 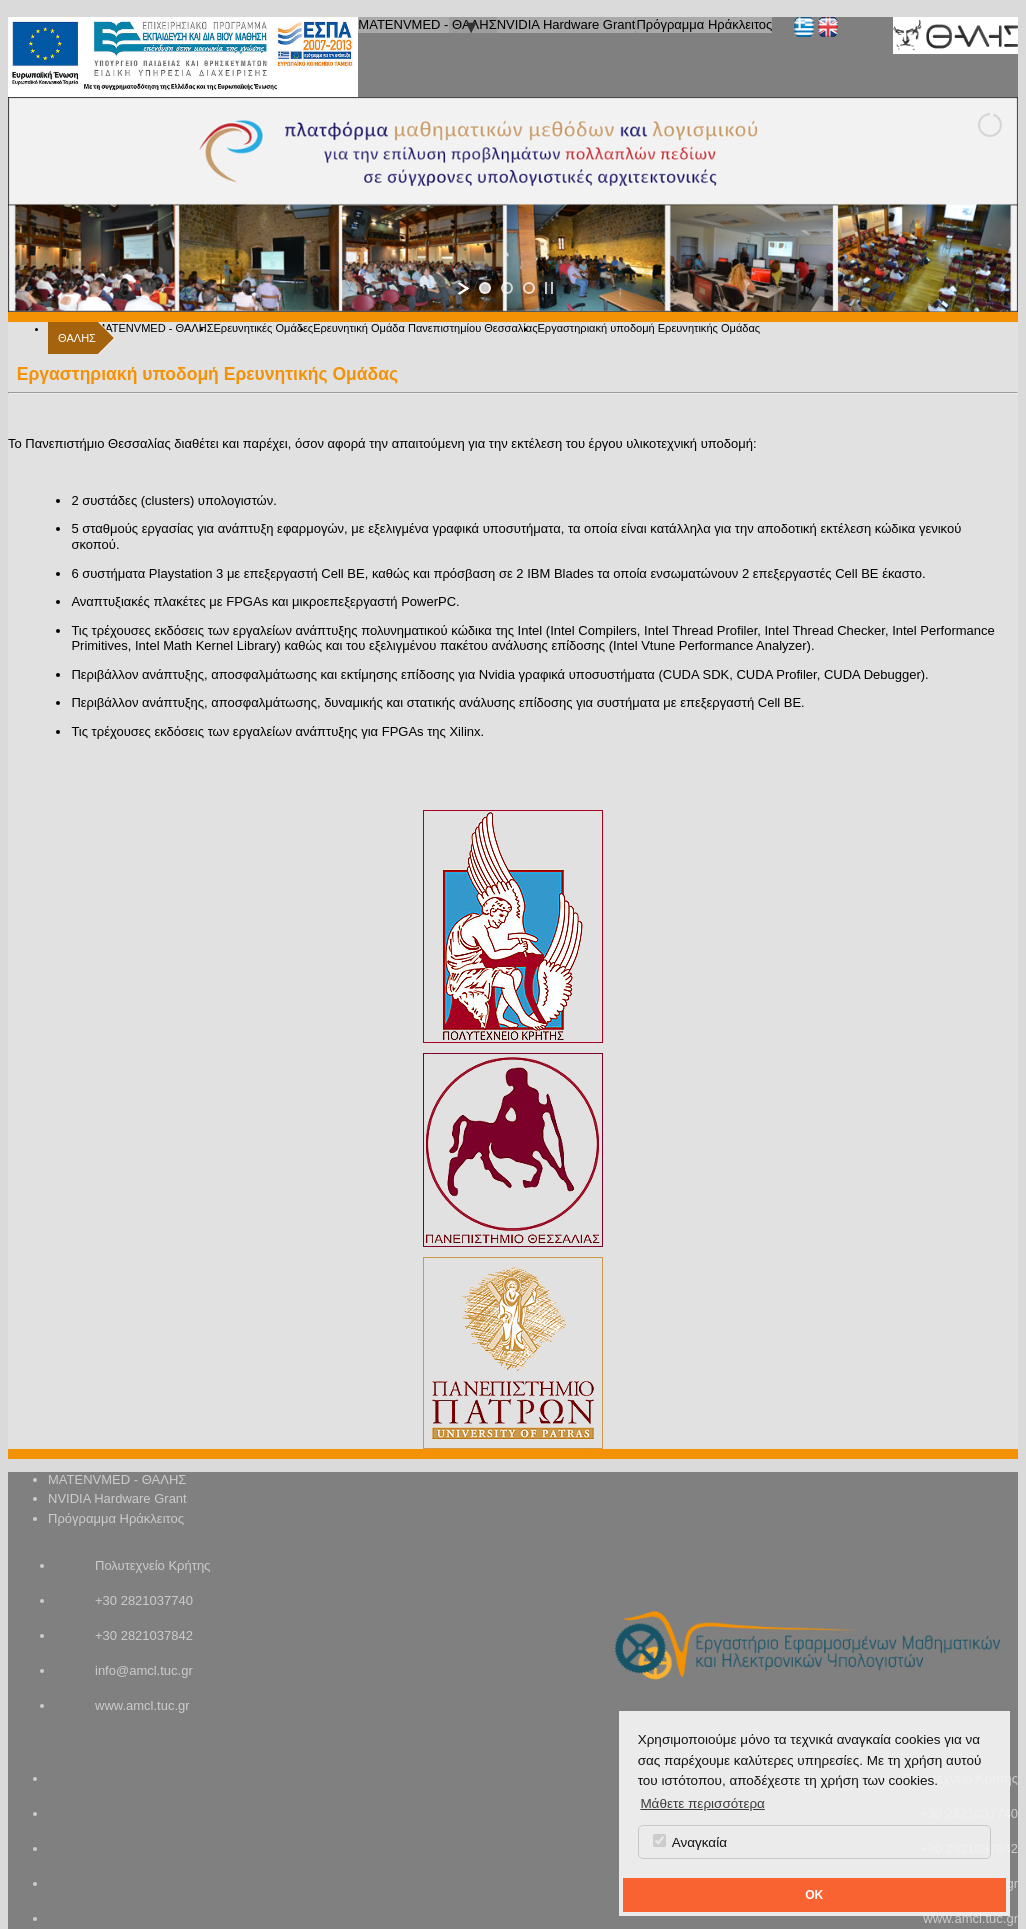 I want to click on [stop slideshow], so click(x=549, y=288).